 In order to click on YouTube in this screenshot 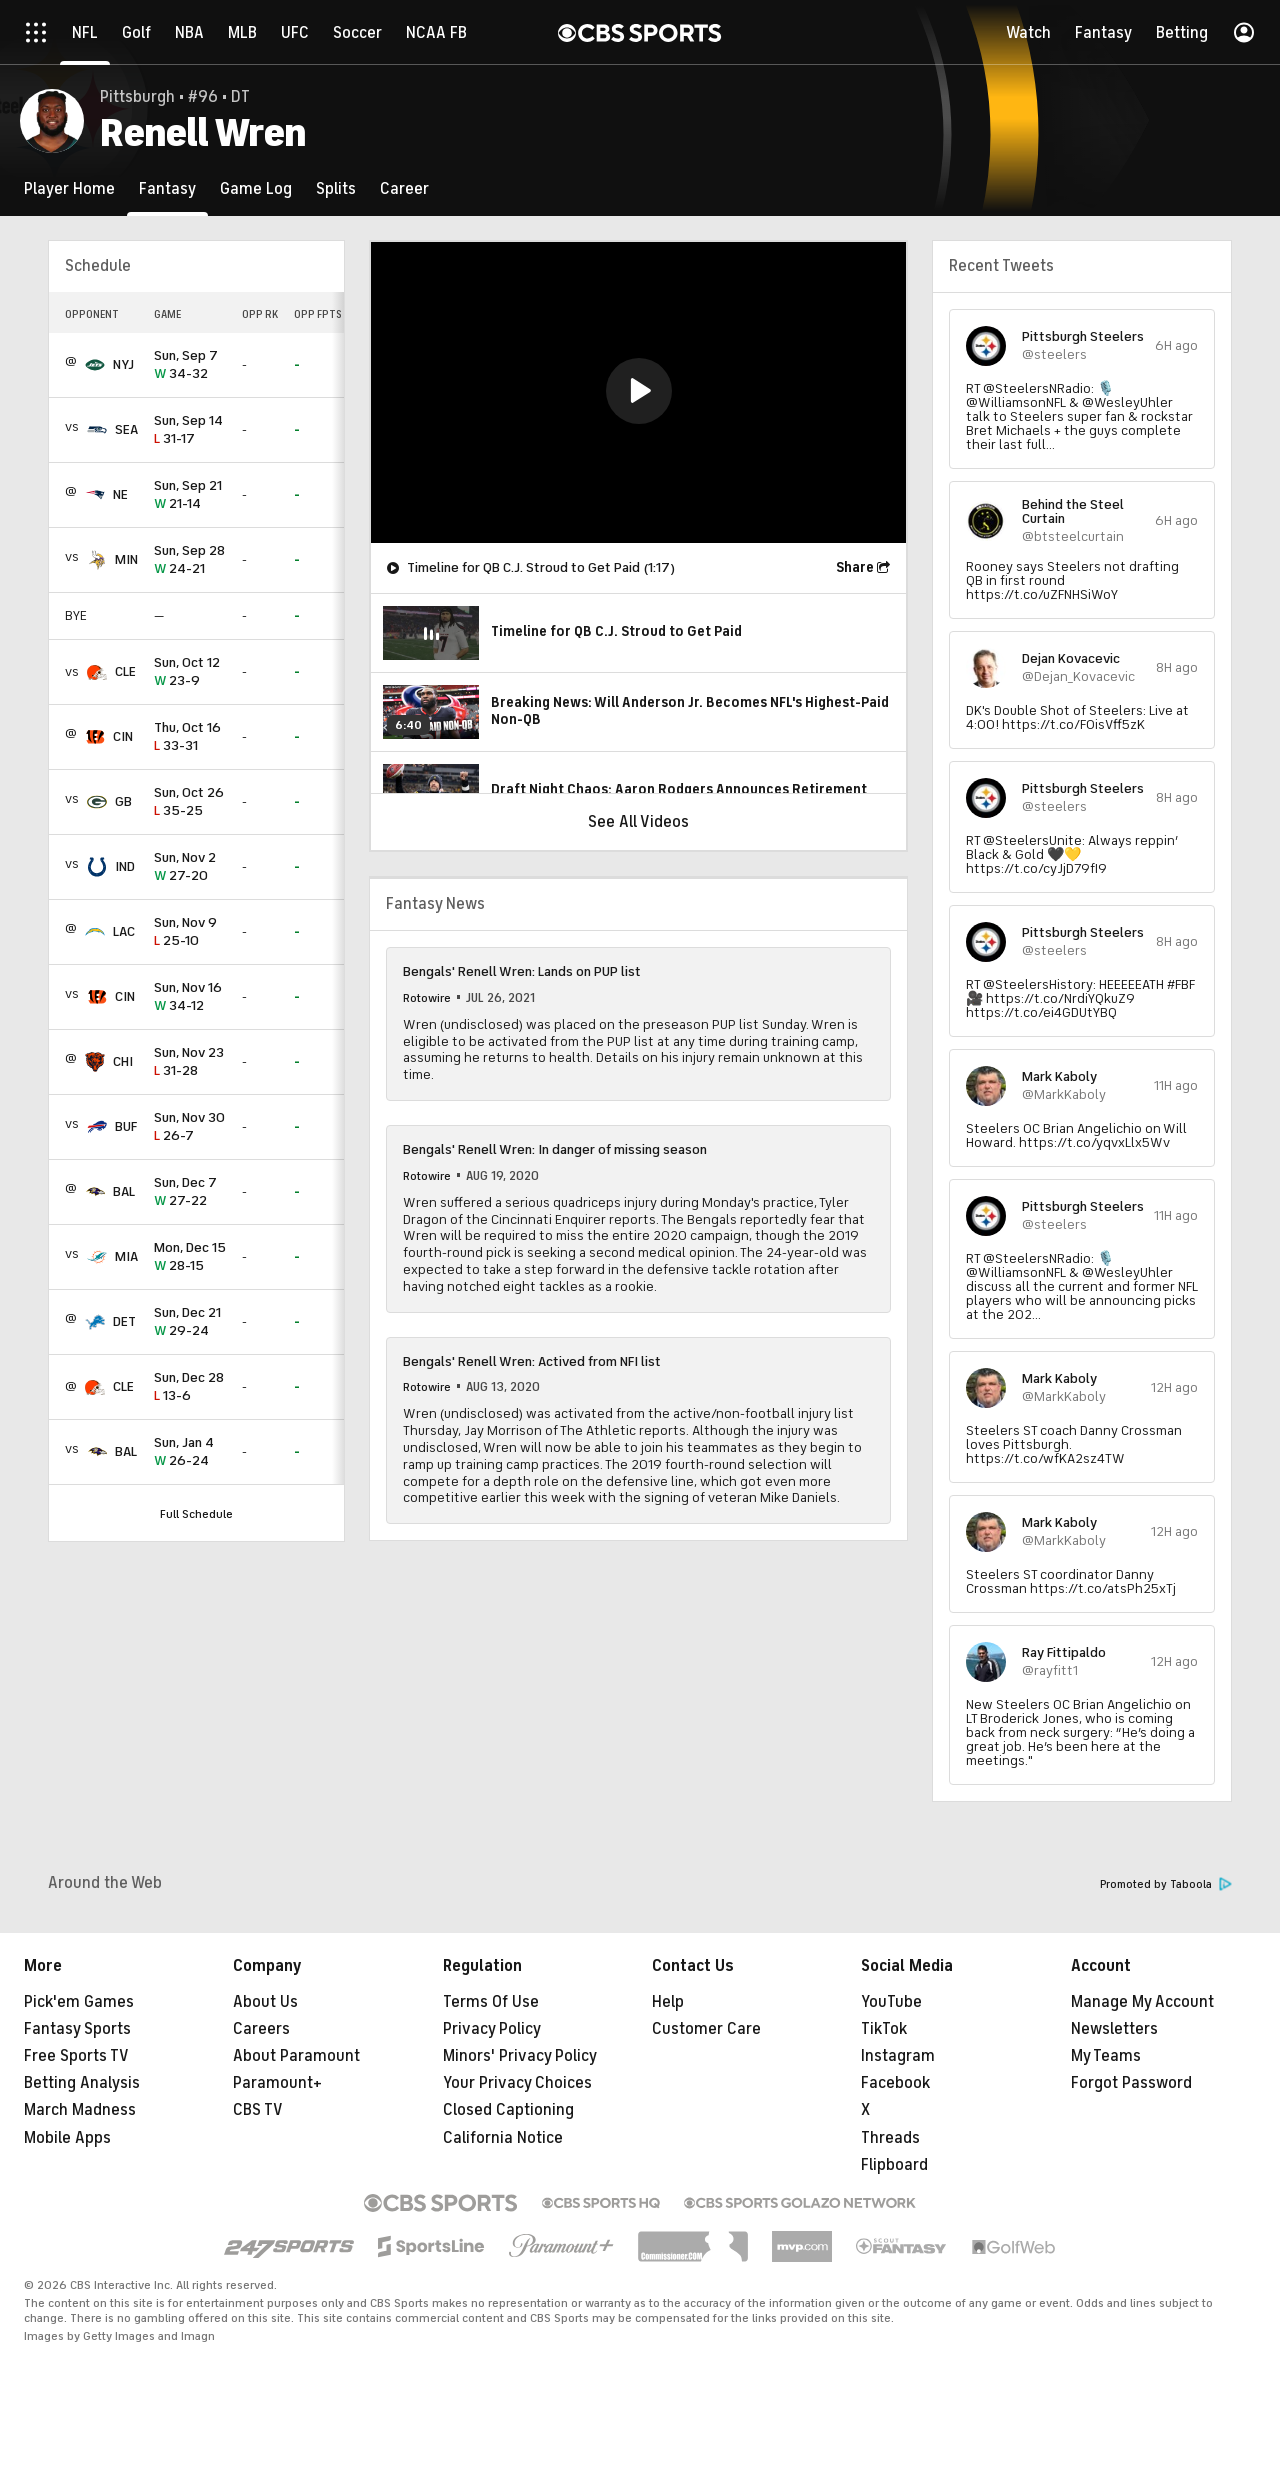, I will do `click(891, 2002)`.